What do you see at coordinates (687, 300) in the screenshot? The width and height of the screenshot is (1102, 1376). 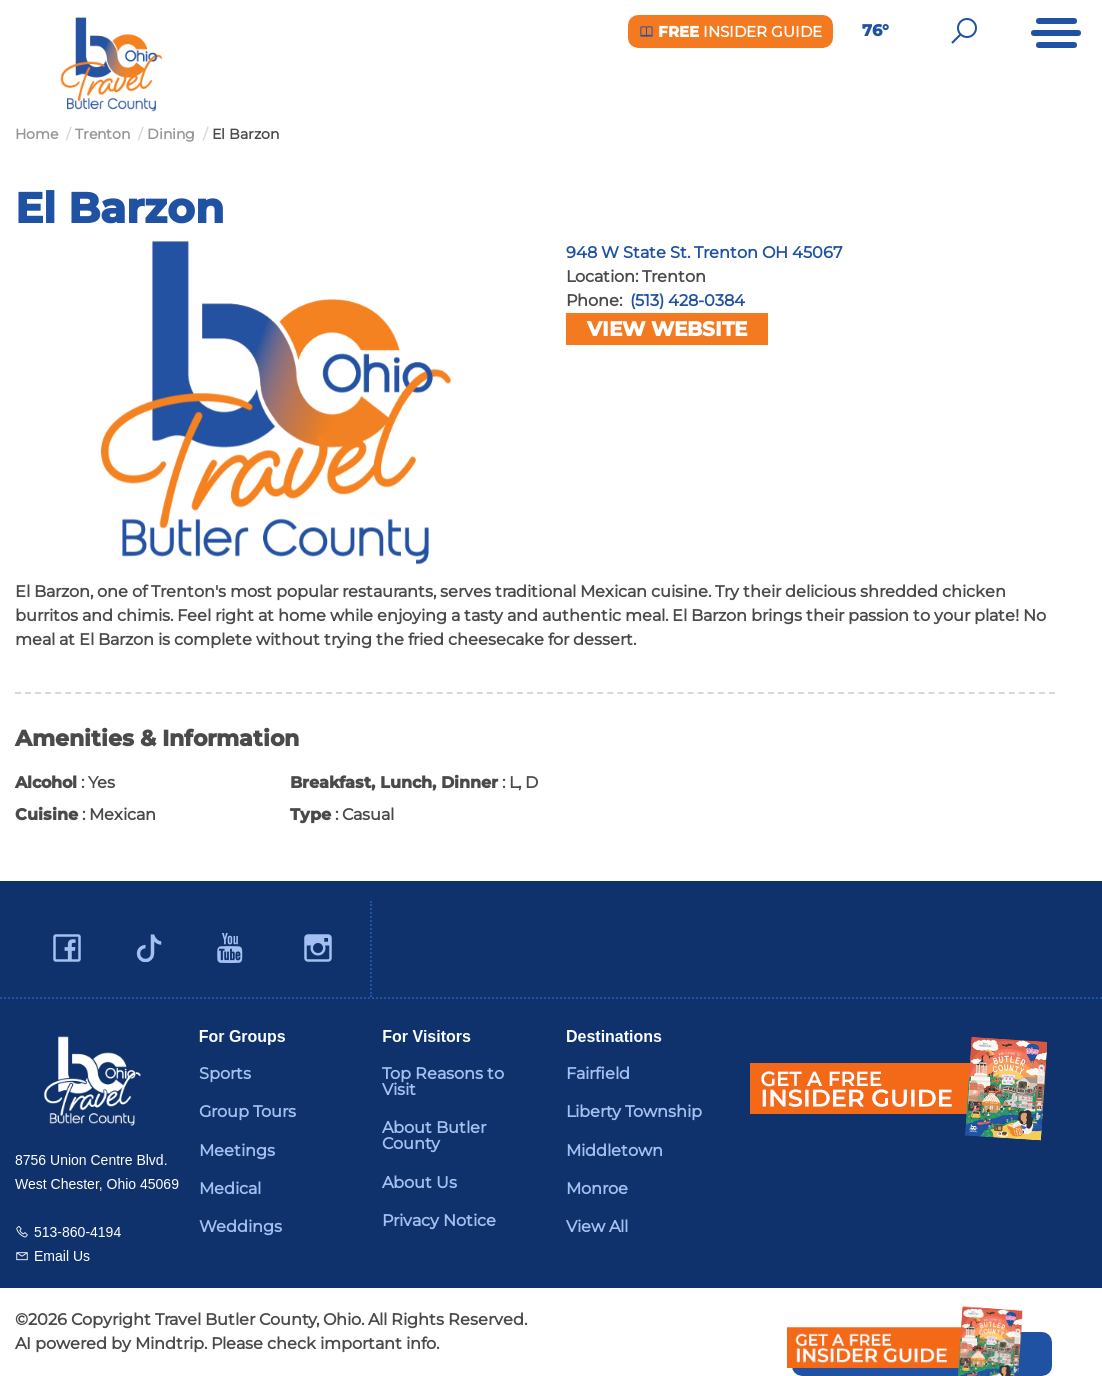 I see `(513) 428-0384` at bounding box center [687, 300].